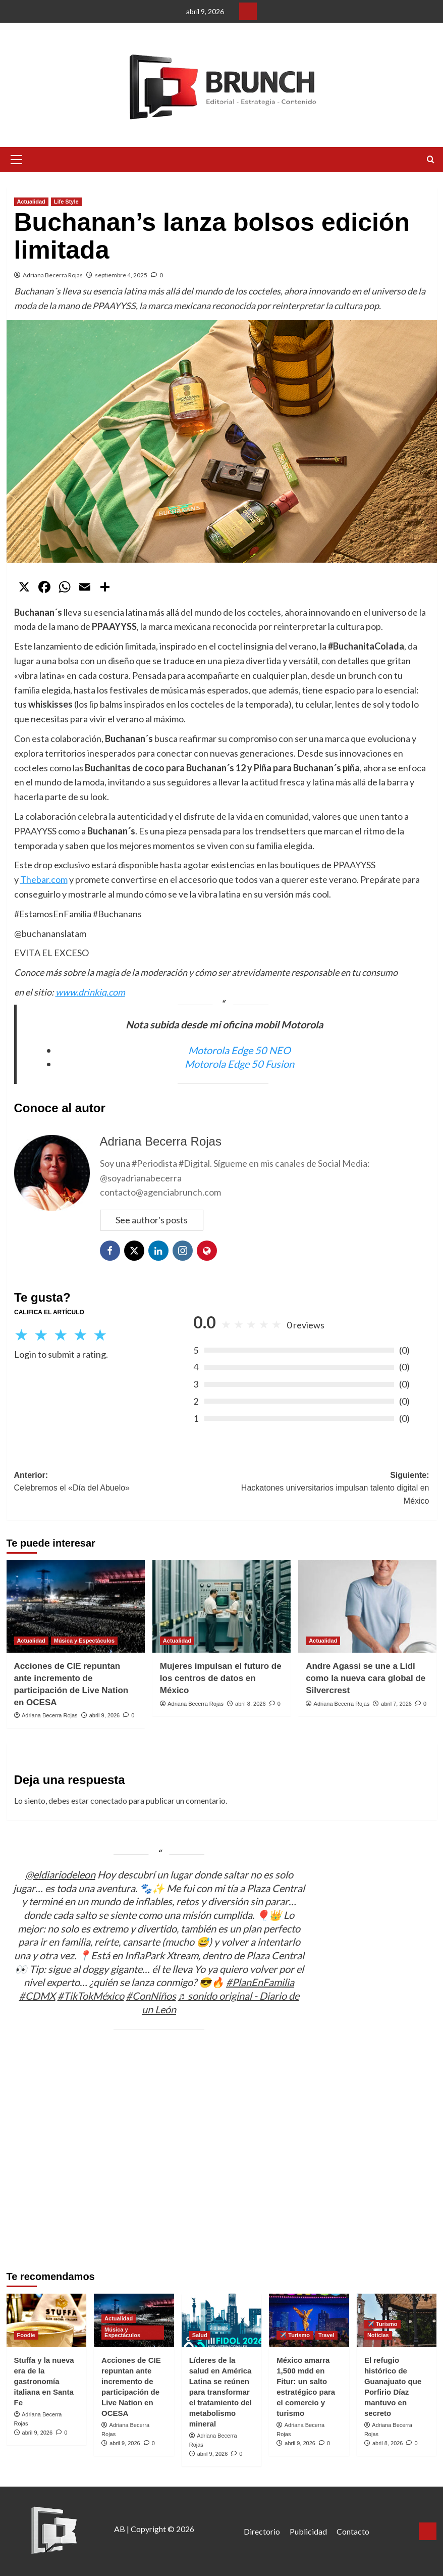  What do you see at coordinates (396, 1704) in the screenshot?
I see `abril 7, 2026` at bounding box center [396, 1704].